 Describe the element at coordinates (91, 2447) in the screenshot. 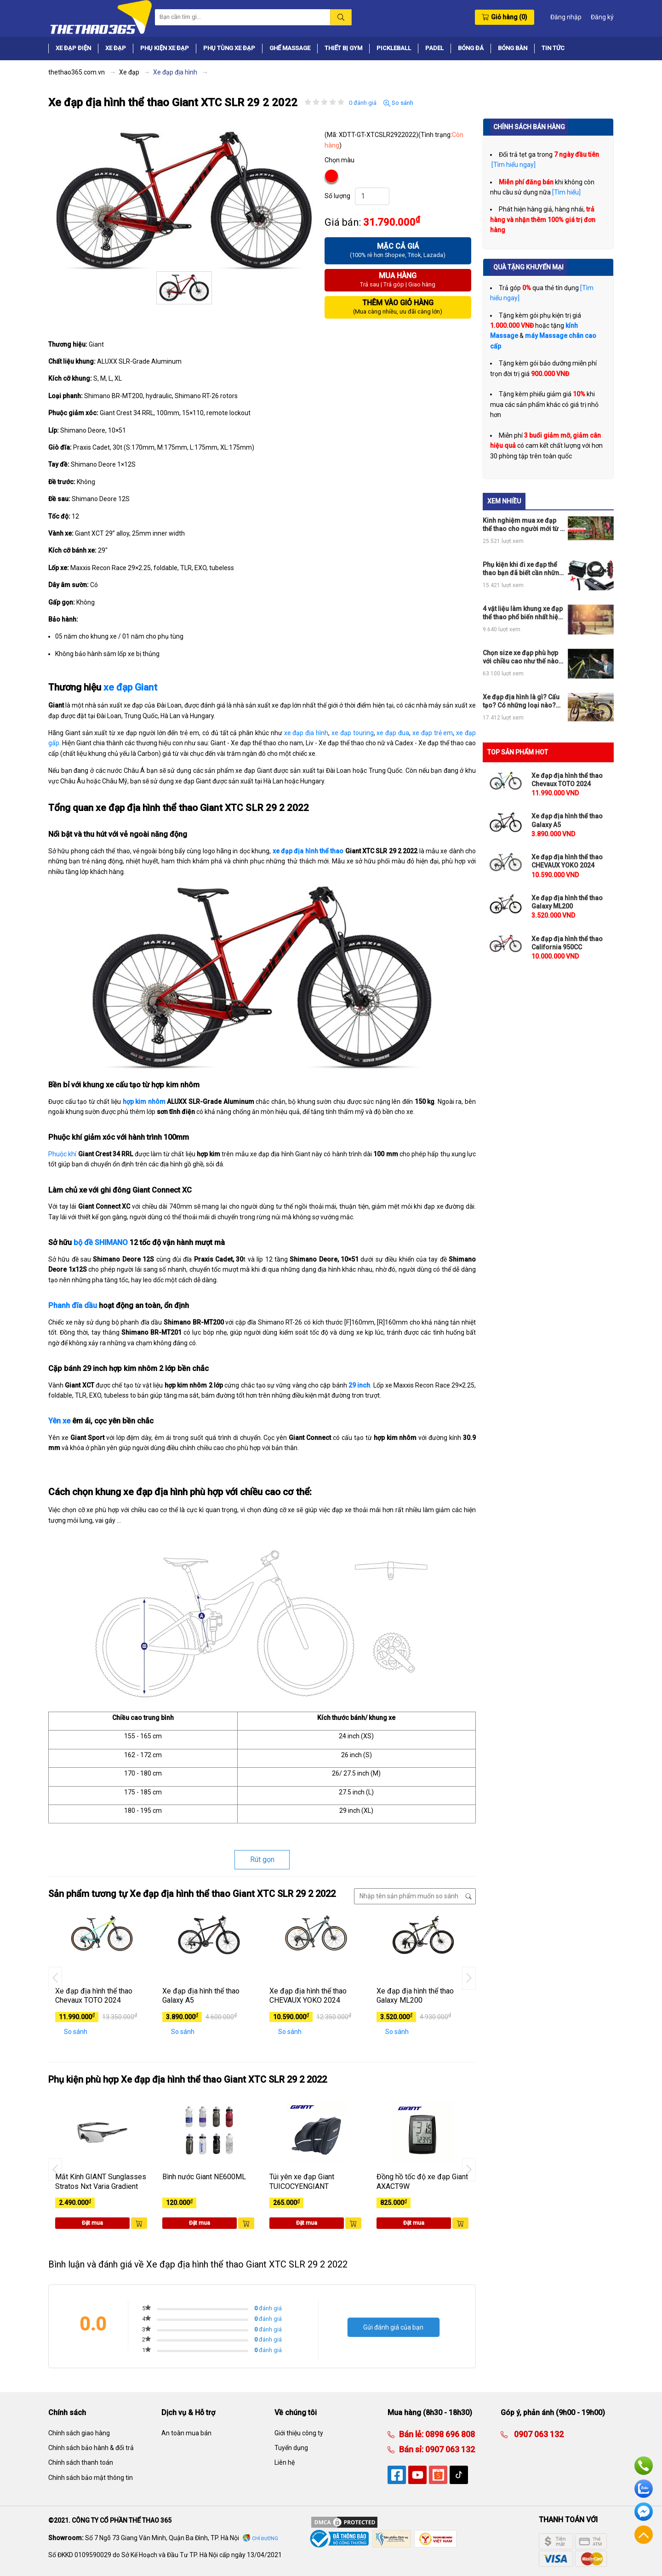

I see `Chính sách bảo hành & đổi trả` at that location.